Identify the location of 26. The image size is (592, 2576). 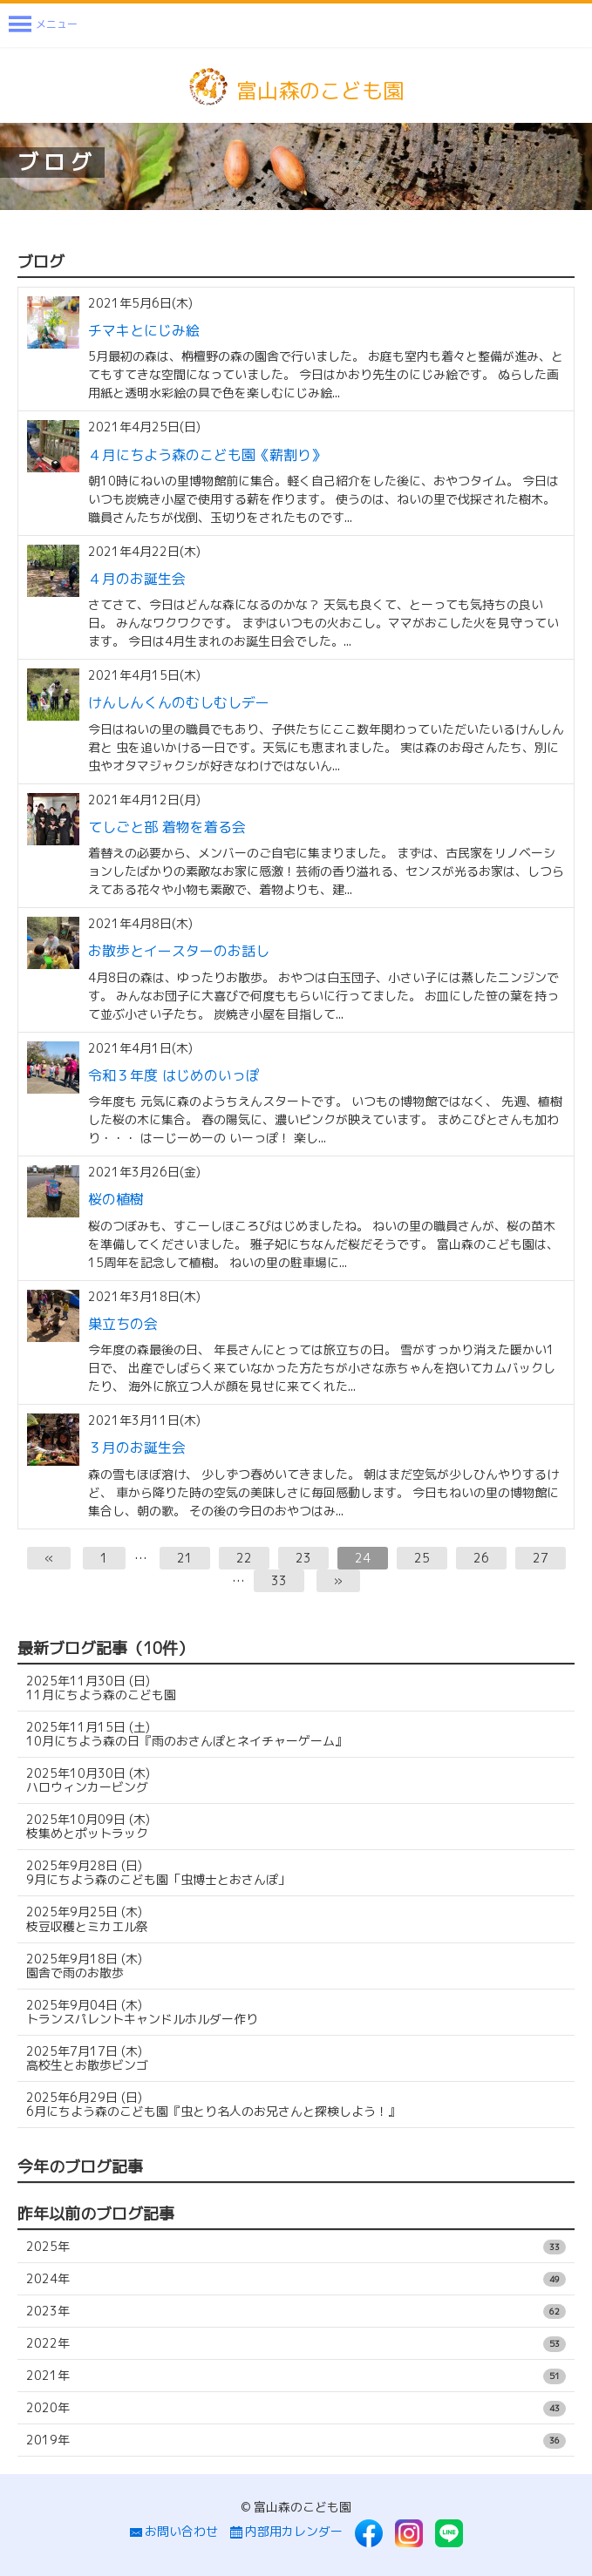
(481, 1557).